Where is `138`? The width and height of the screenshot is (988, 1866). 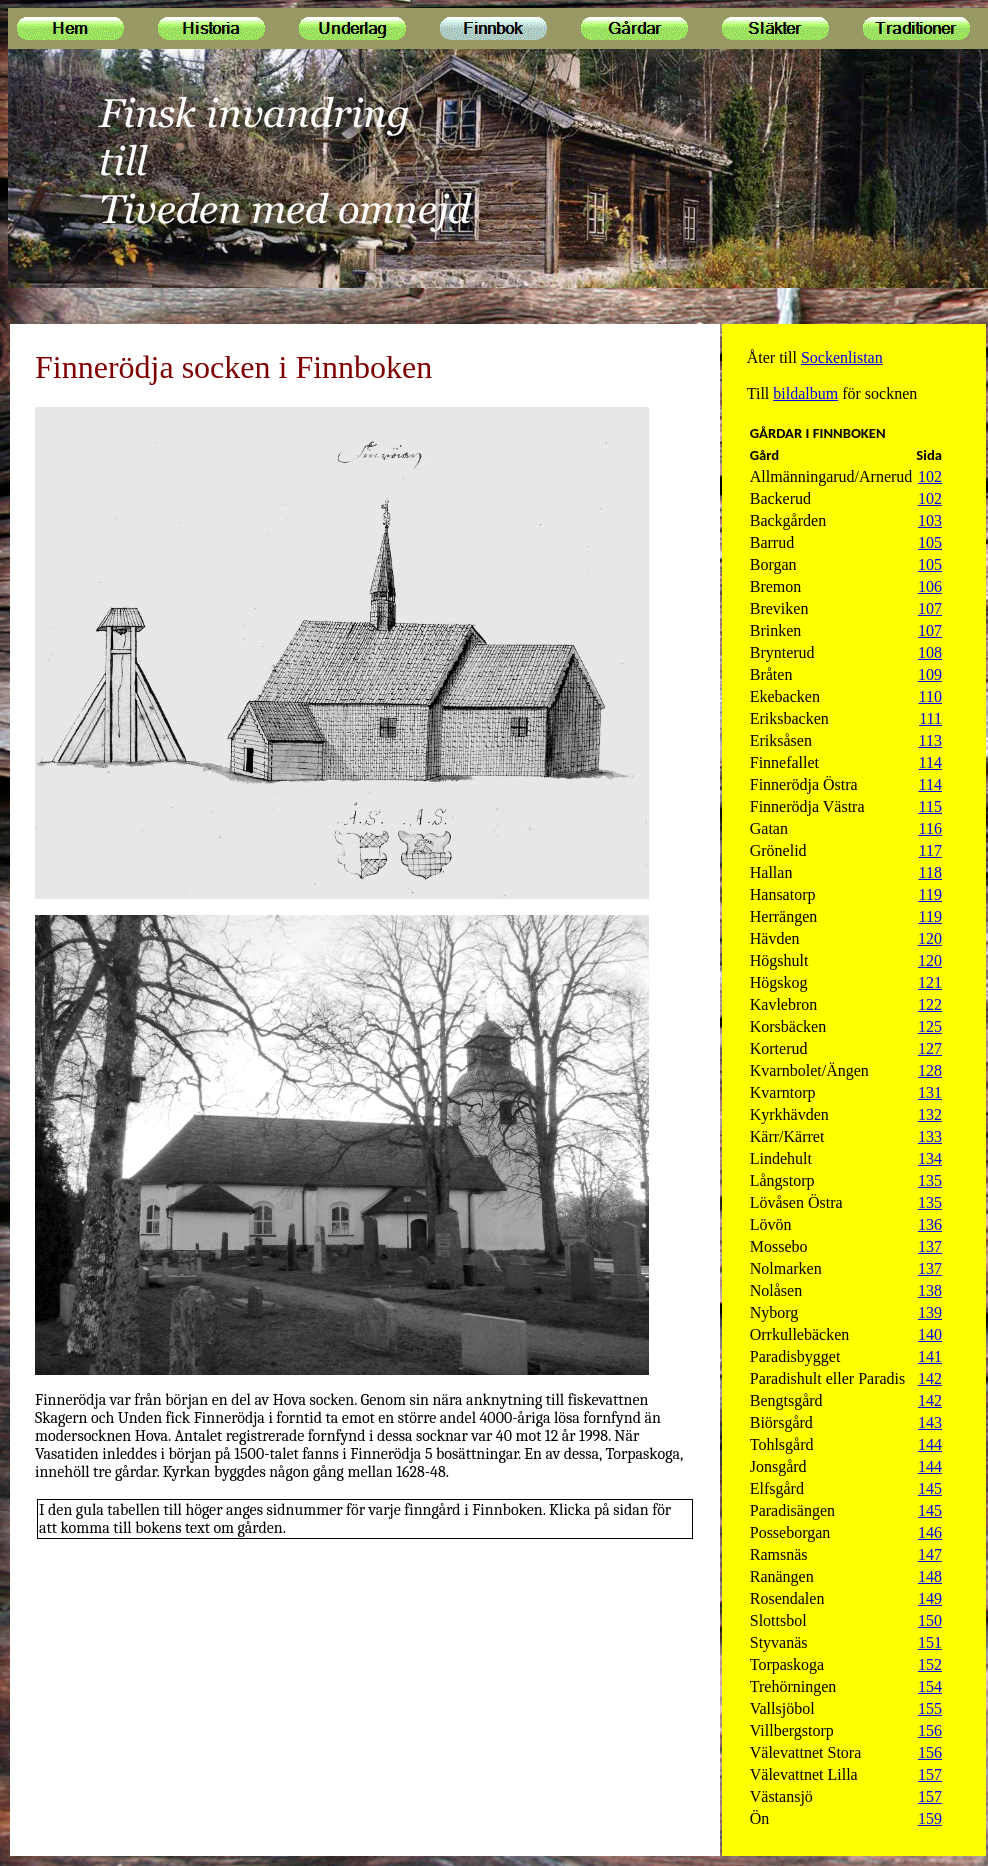
138 is located at coordinates (930, 1290).